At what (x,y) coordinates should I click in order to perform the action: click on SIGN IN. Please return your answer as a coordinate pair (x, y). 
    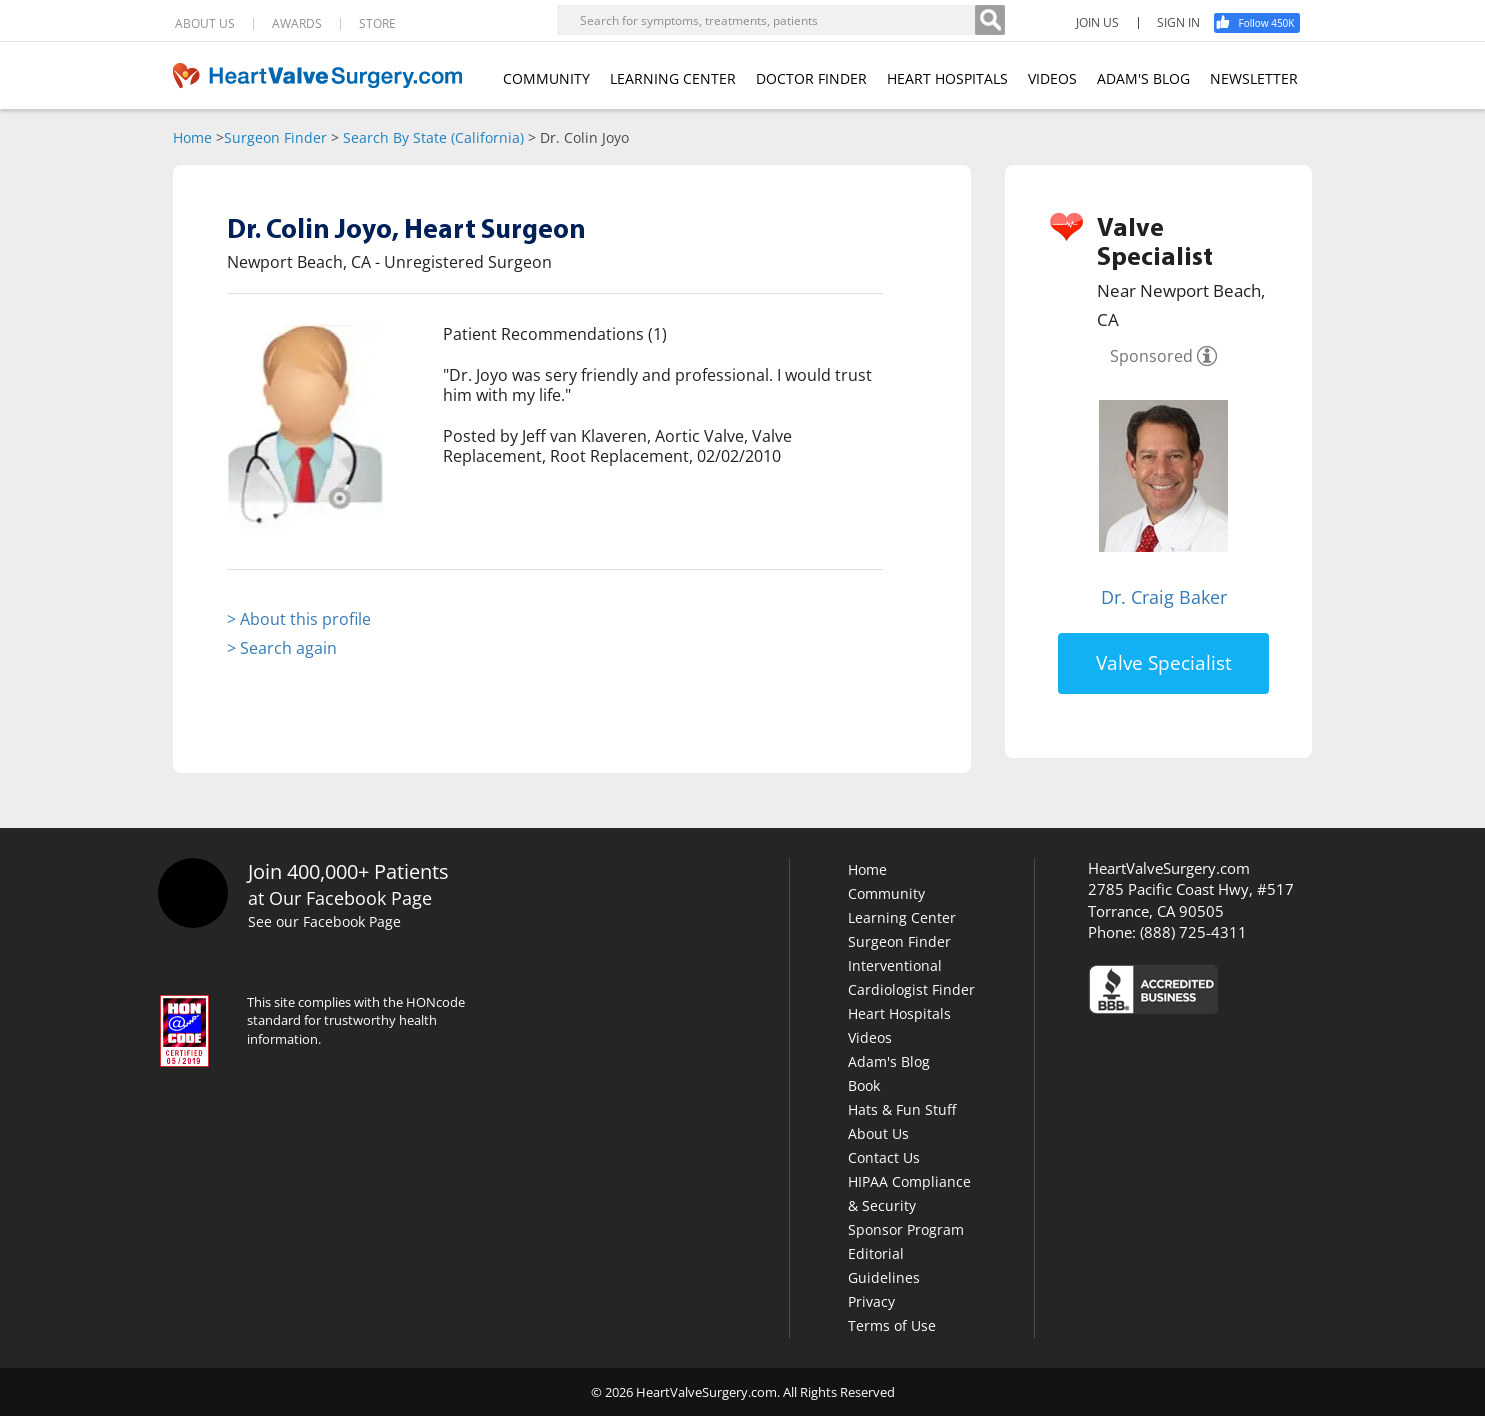
    Looking at the image, I should click on (1178, 23).